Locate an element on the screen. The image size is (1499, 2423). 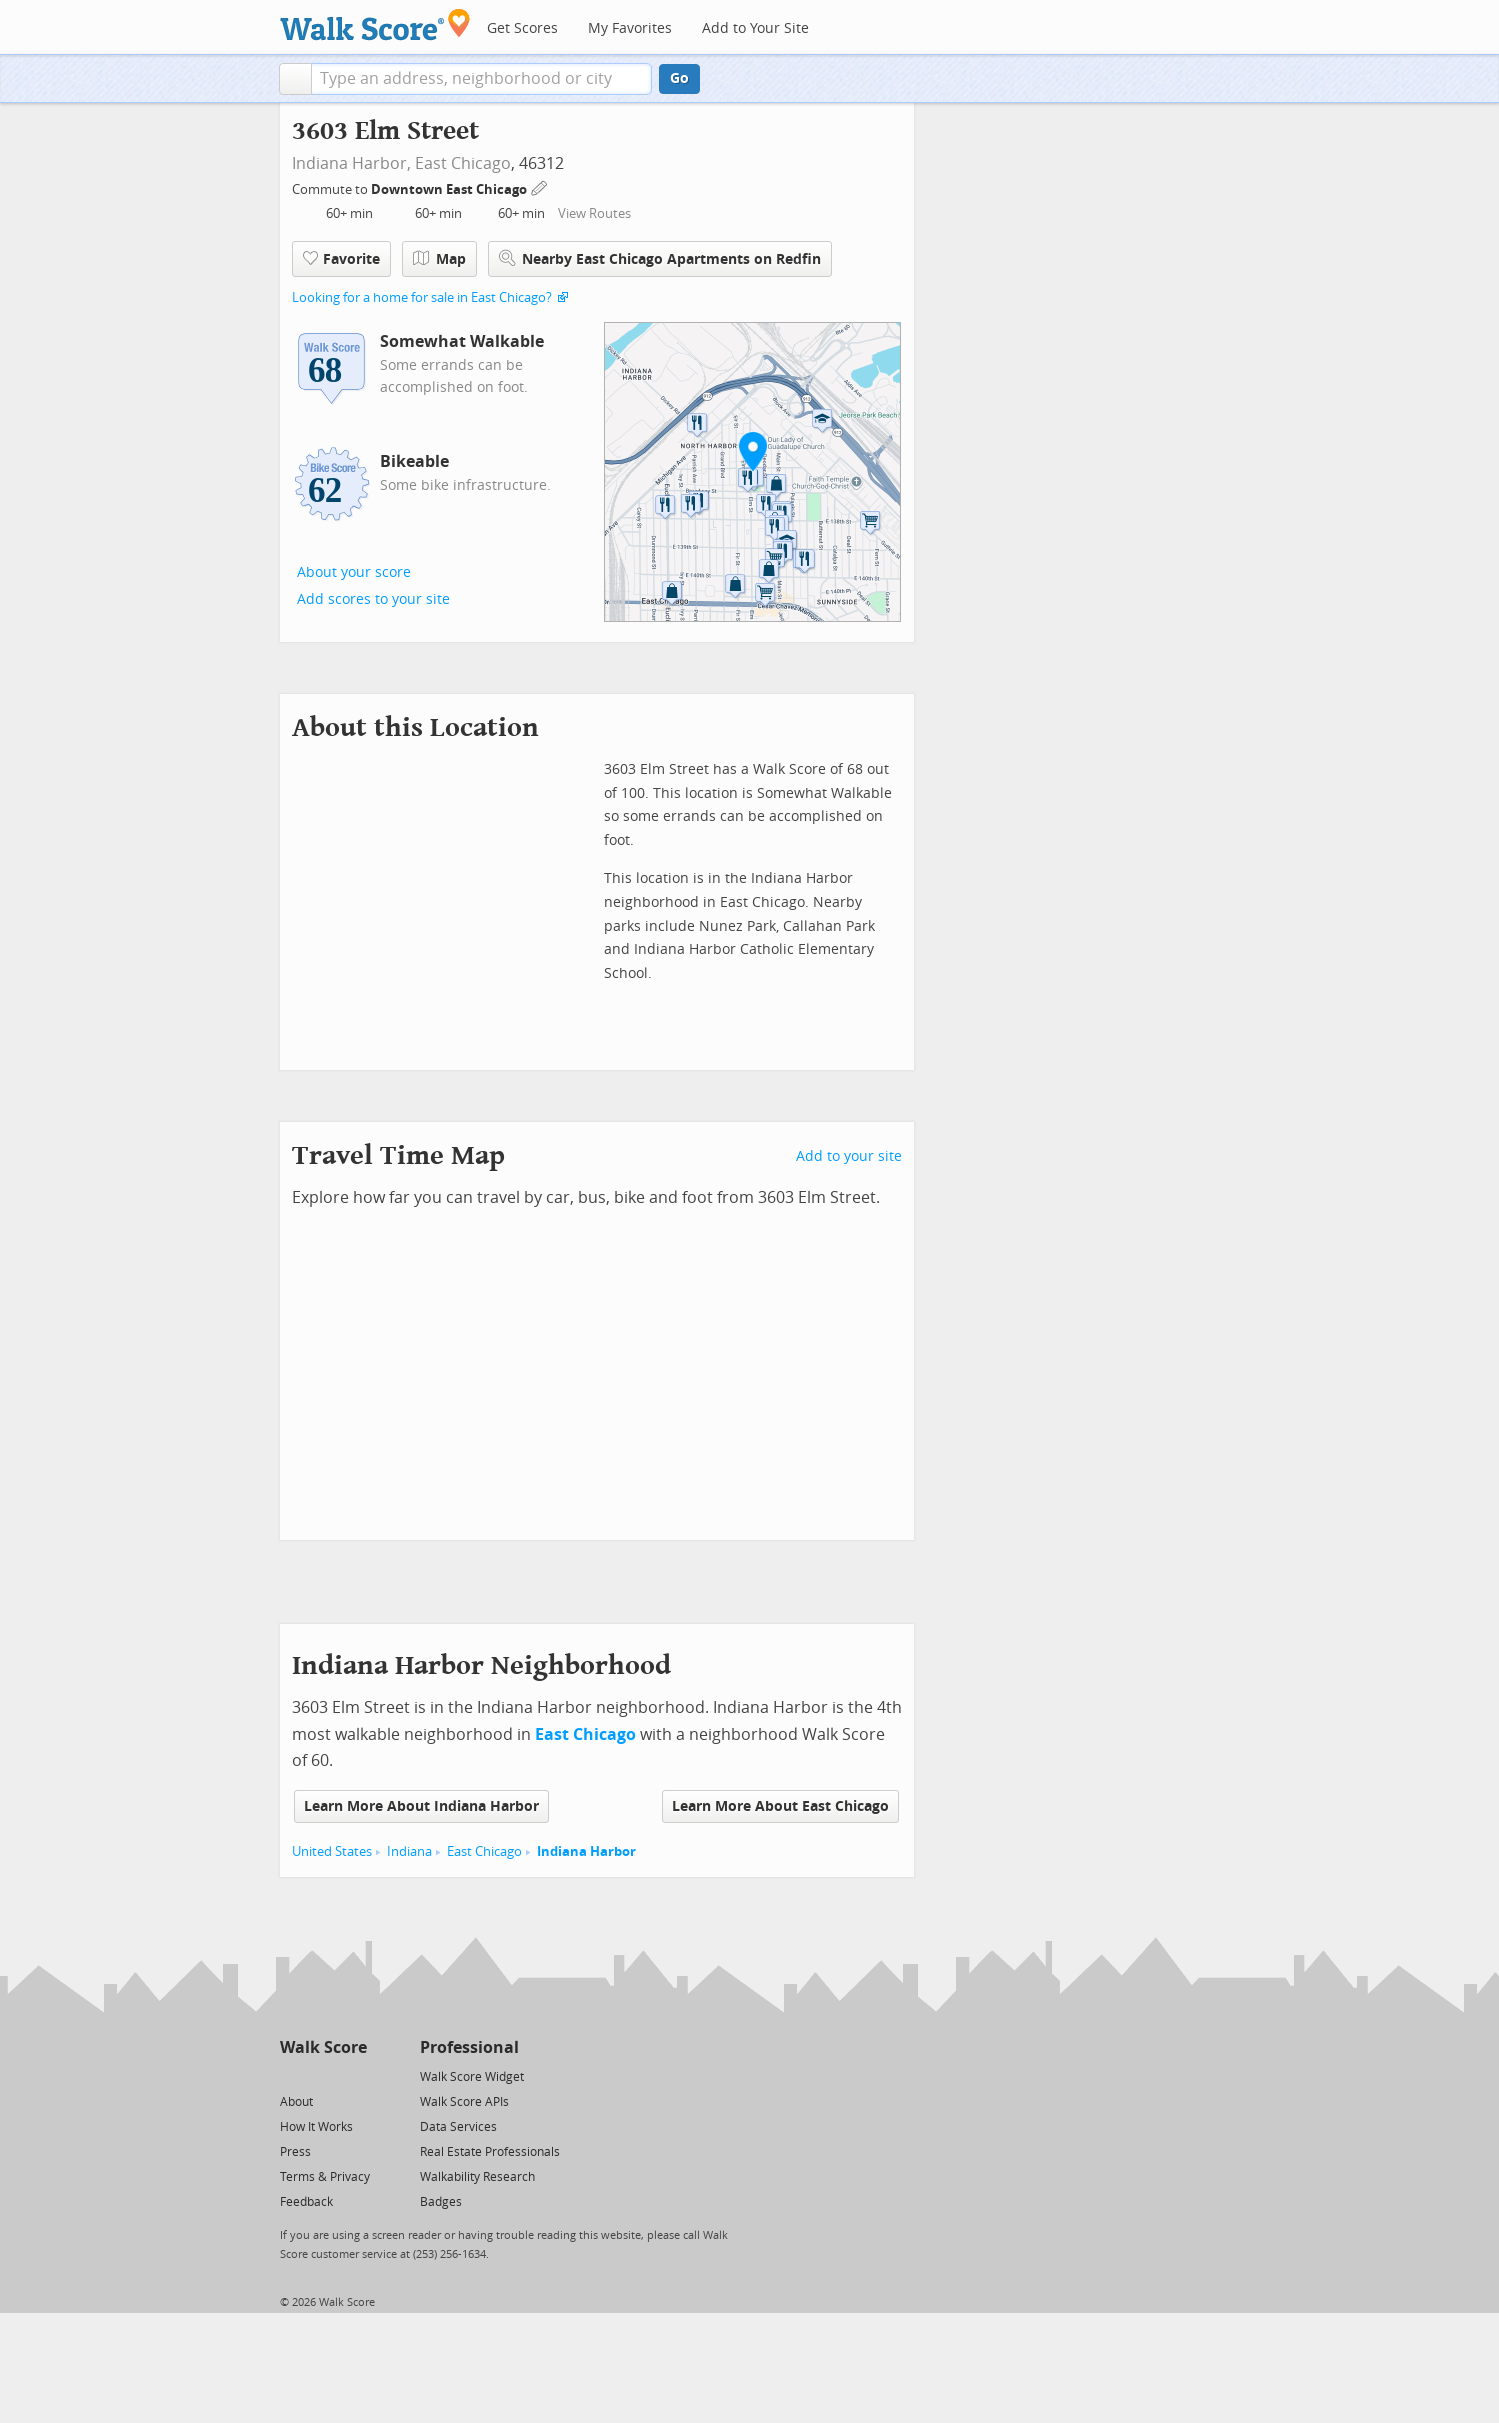
Go is located at coordinates (679, 78).